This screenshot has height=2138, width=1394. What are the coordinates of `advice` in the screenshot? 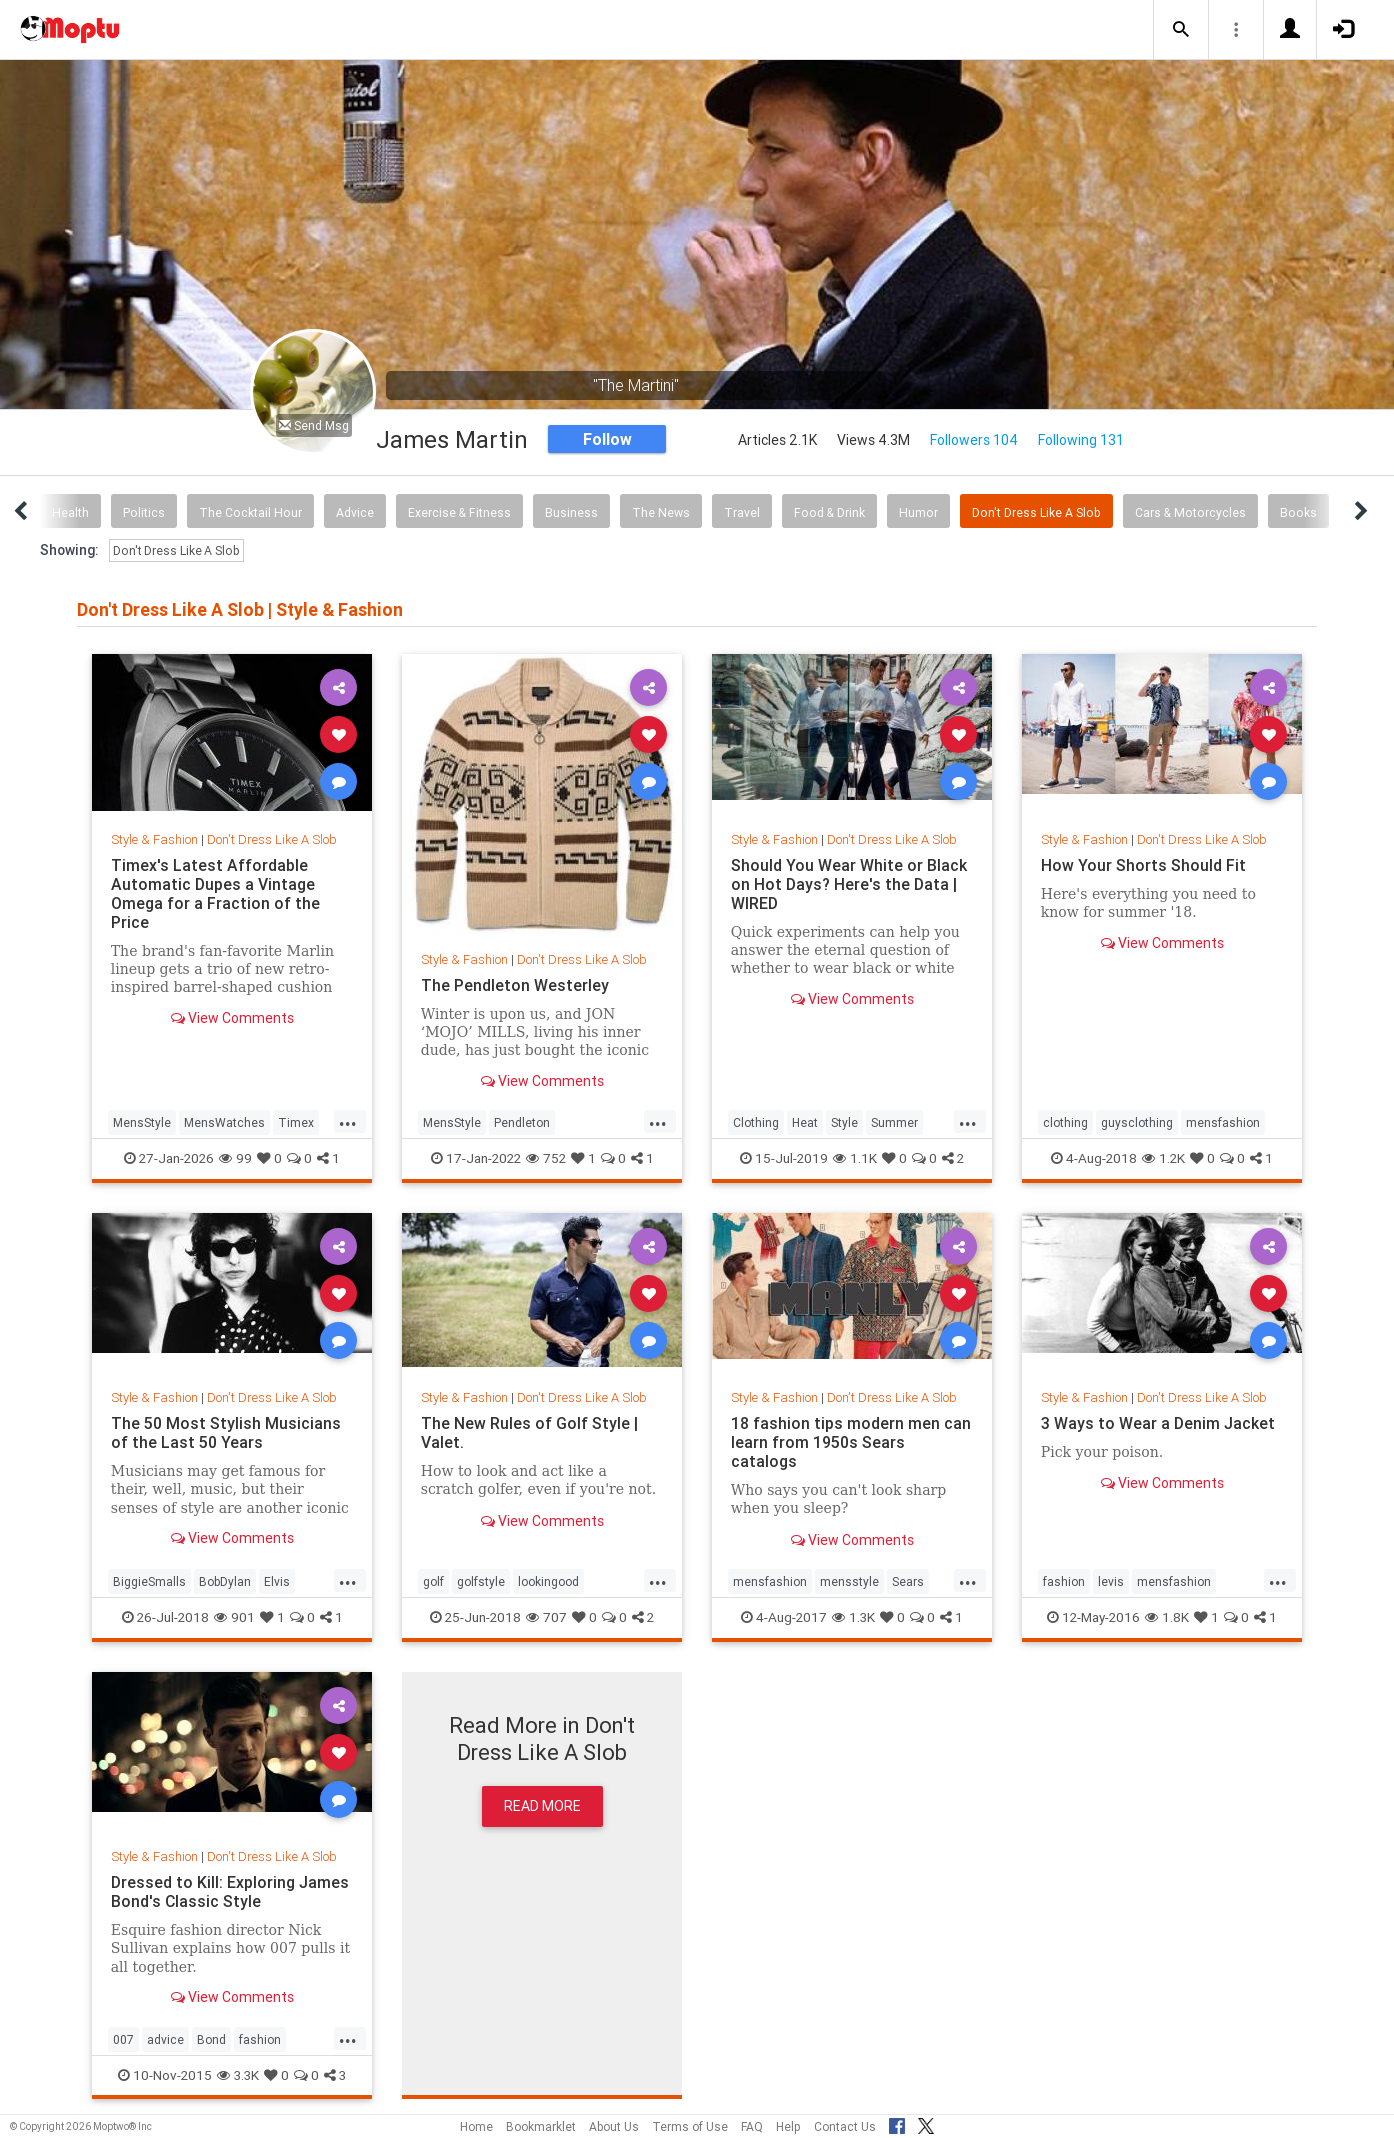 It's located at (165, 2039).